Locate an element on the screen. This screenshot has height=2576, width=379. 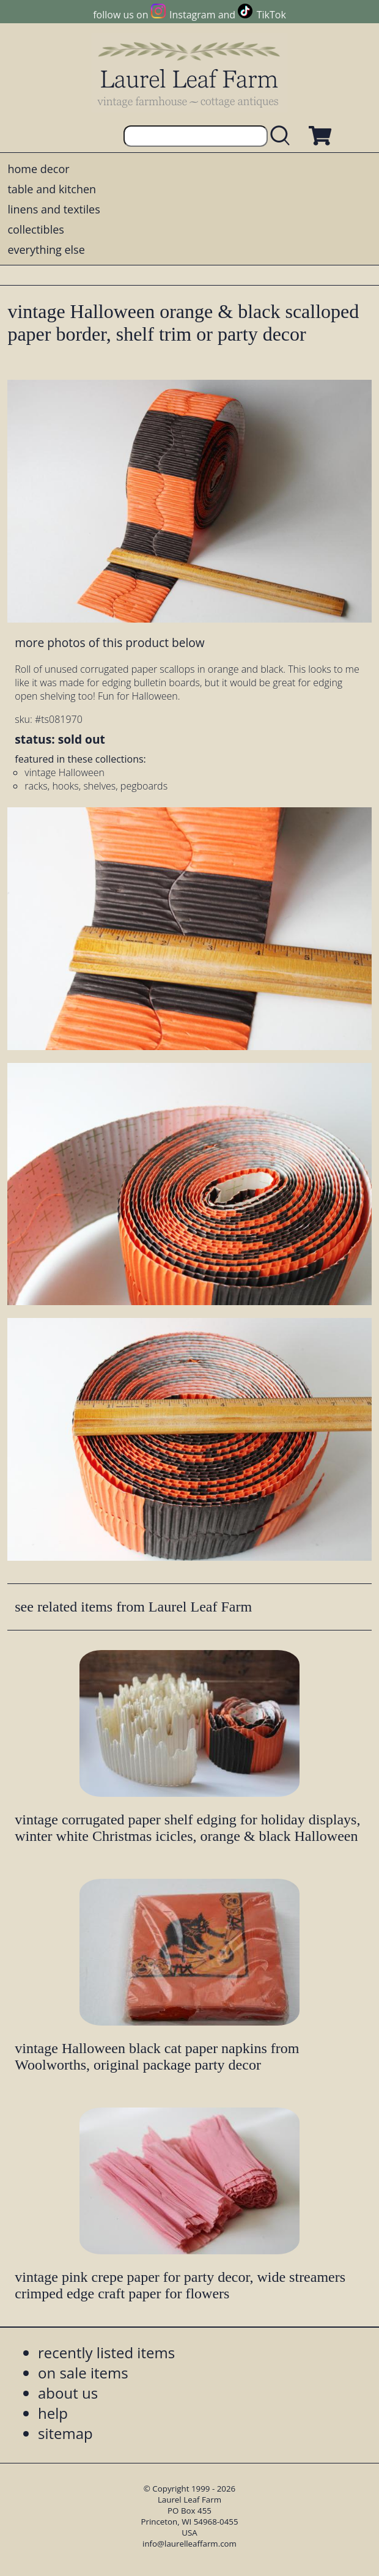
Instagram is located at coordinates (192, 14).